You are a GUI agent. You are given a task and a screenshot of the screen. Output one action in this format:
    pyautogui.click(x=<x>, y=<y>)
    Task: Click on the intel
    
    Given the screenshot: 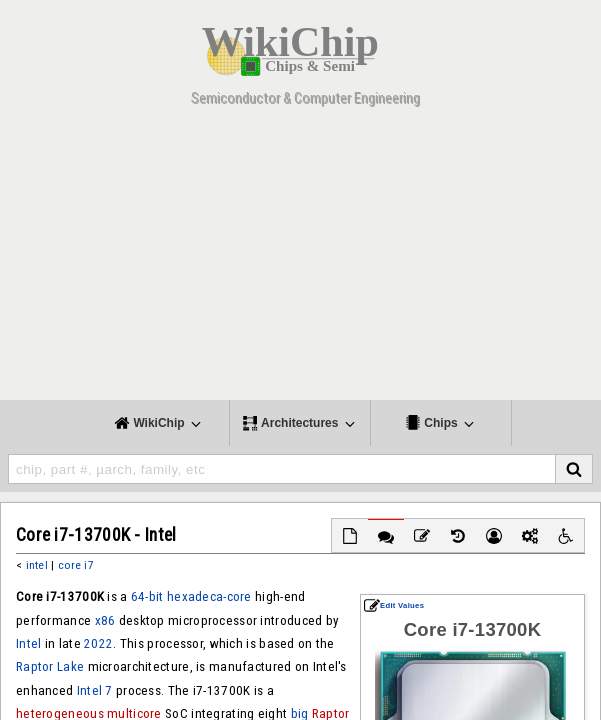 What is the action you would take?
    pyautogui.click(x=37, y=565)
    